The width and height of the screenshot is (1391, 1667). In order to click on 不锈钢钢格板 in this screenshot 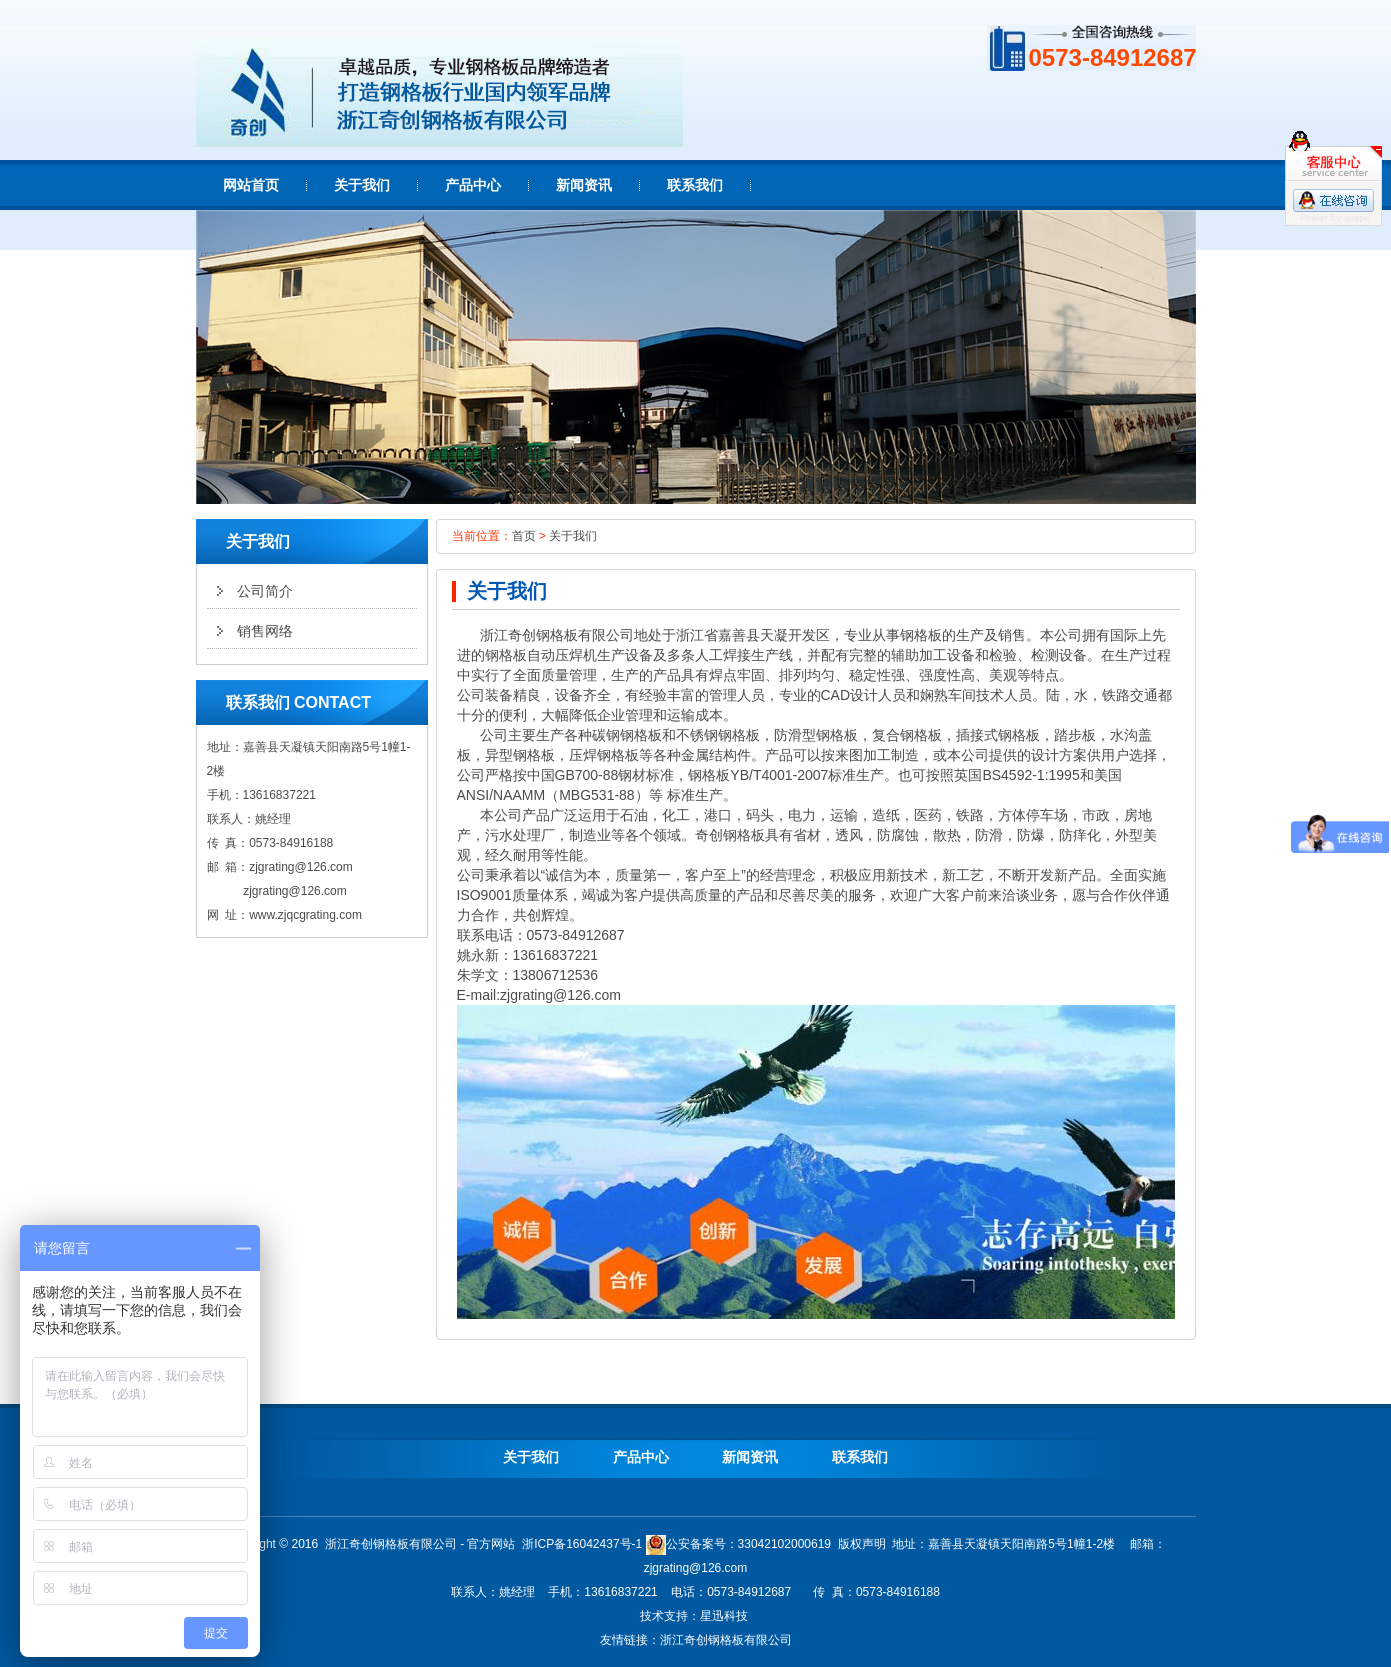, I will do `click(718, 735)`.